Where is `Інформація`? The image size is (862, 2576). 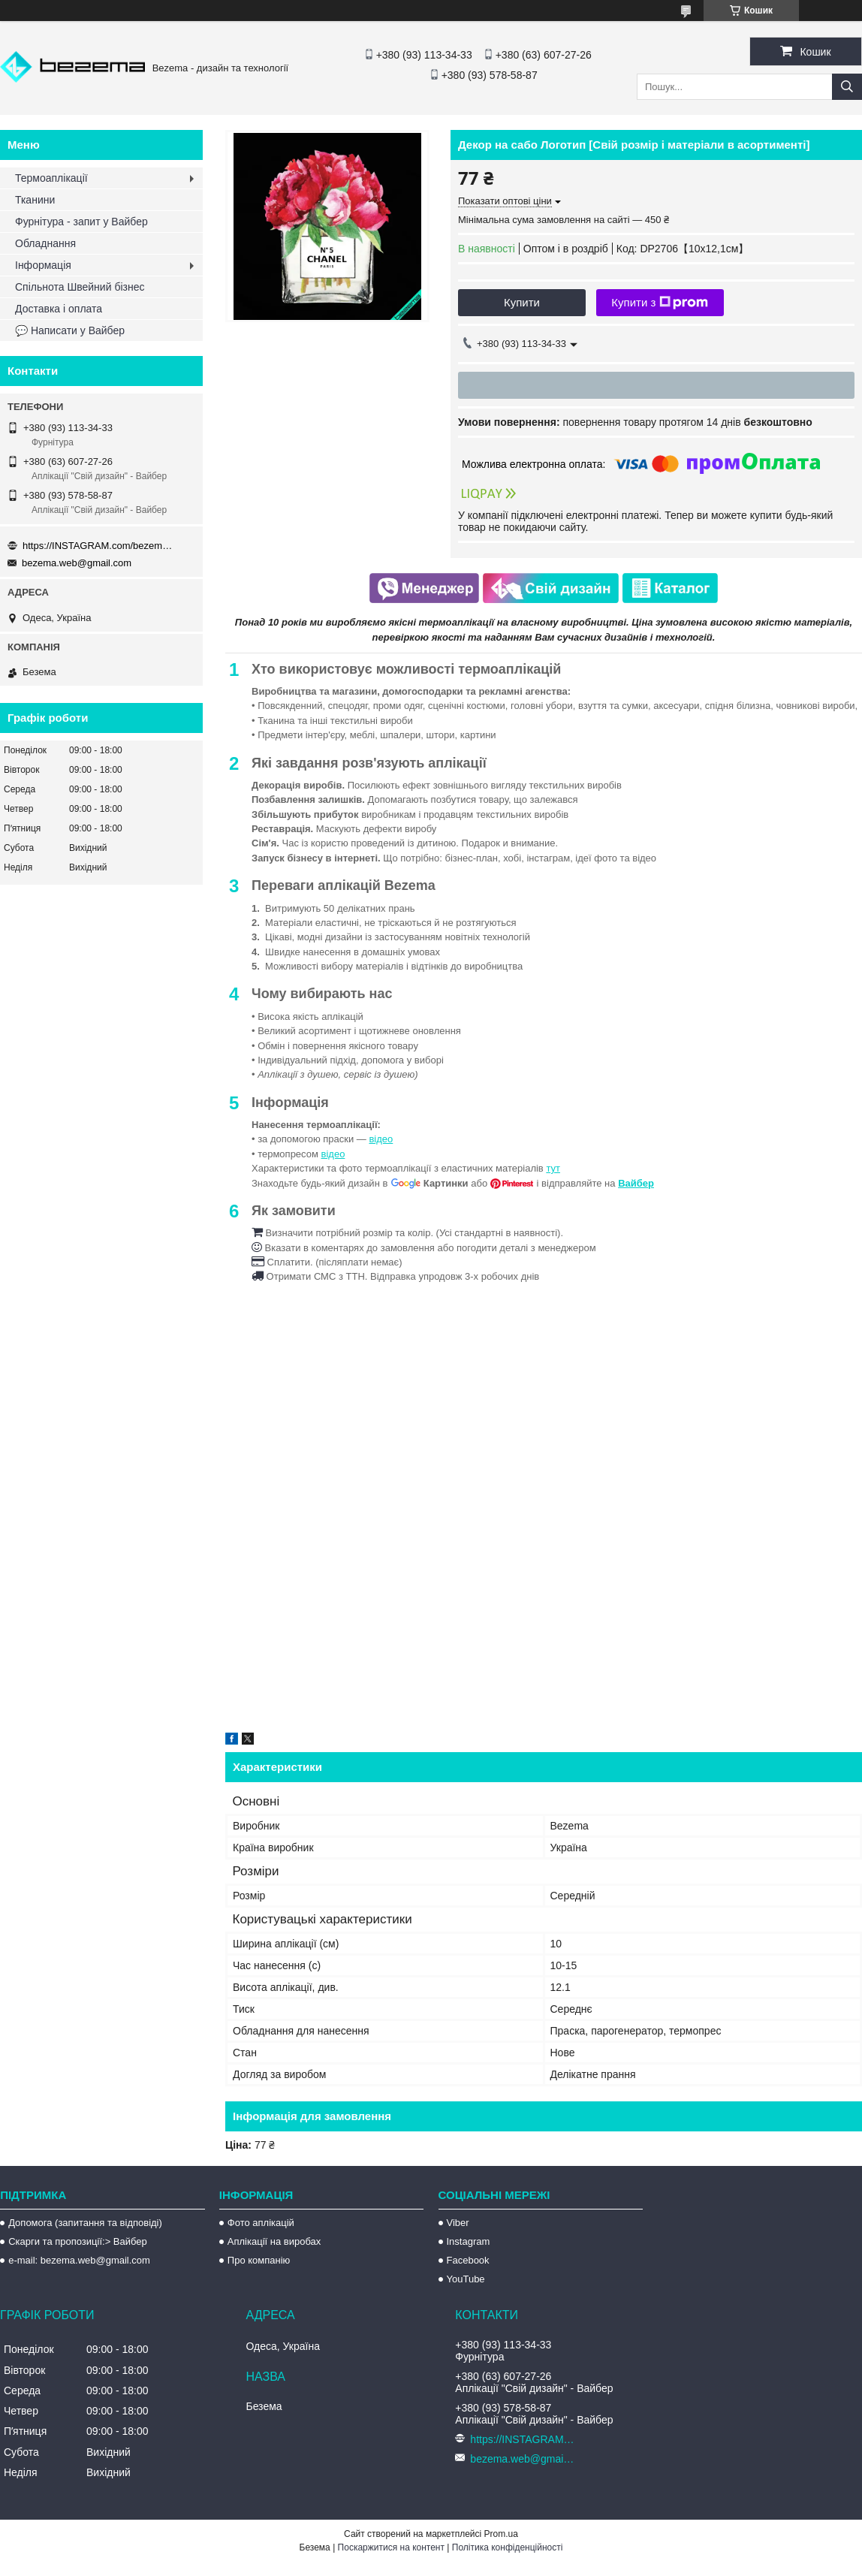 Інформація is located at coordinates (43, 265).